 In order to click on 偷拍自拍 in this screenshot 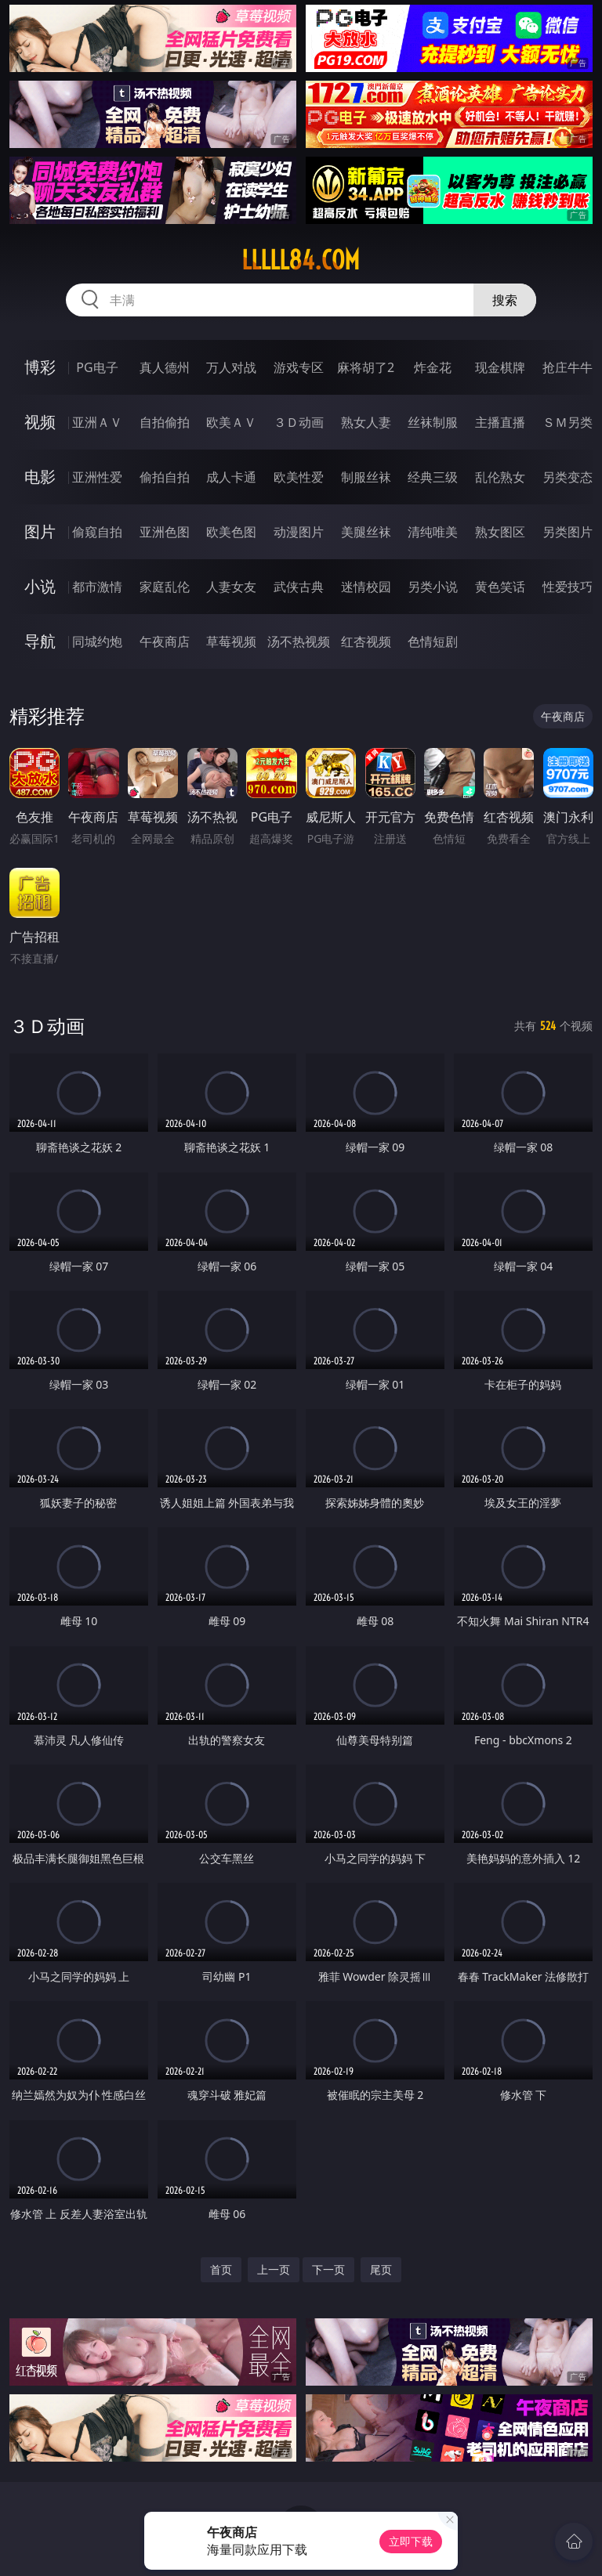, I will do `click(165, 477)`.